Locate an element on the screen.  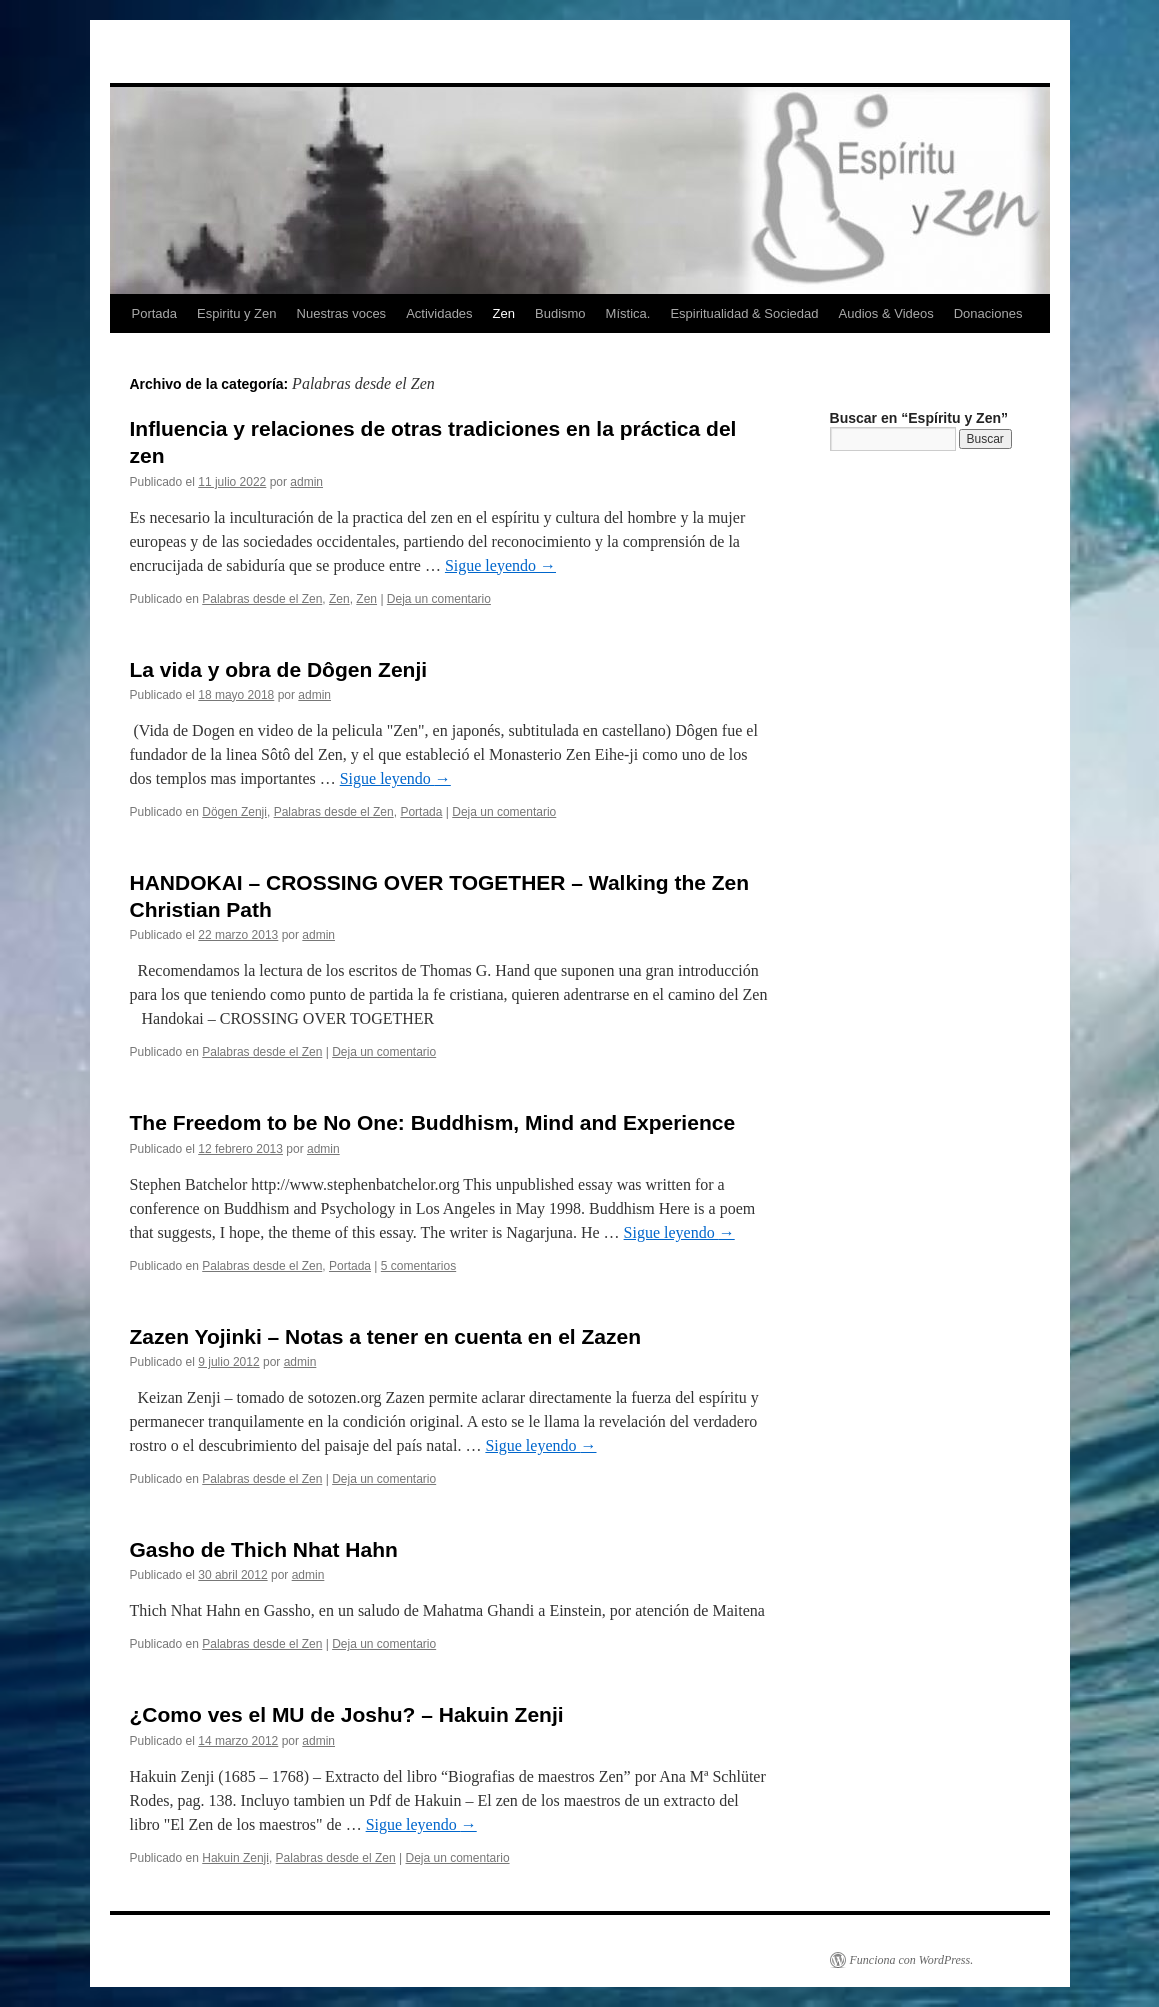
Palabras desde el Zen is located at coordinates (262, 599).